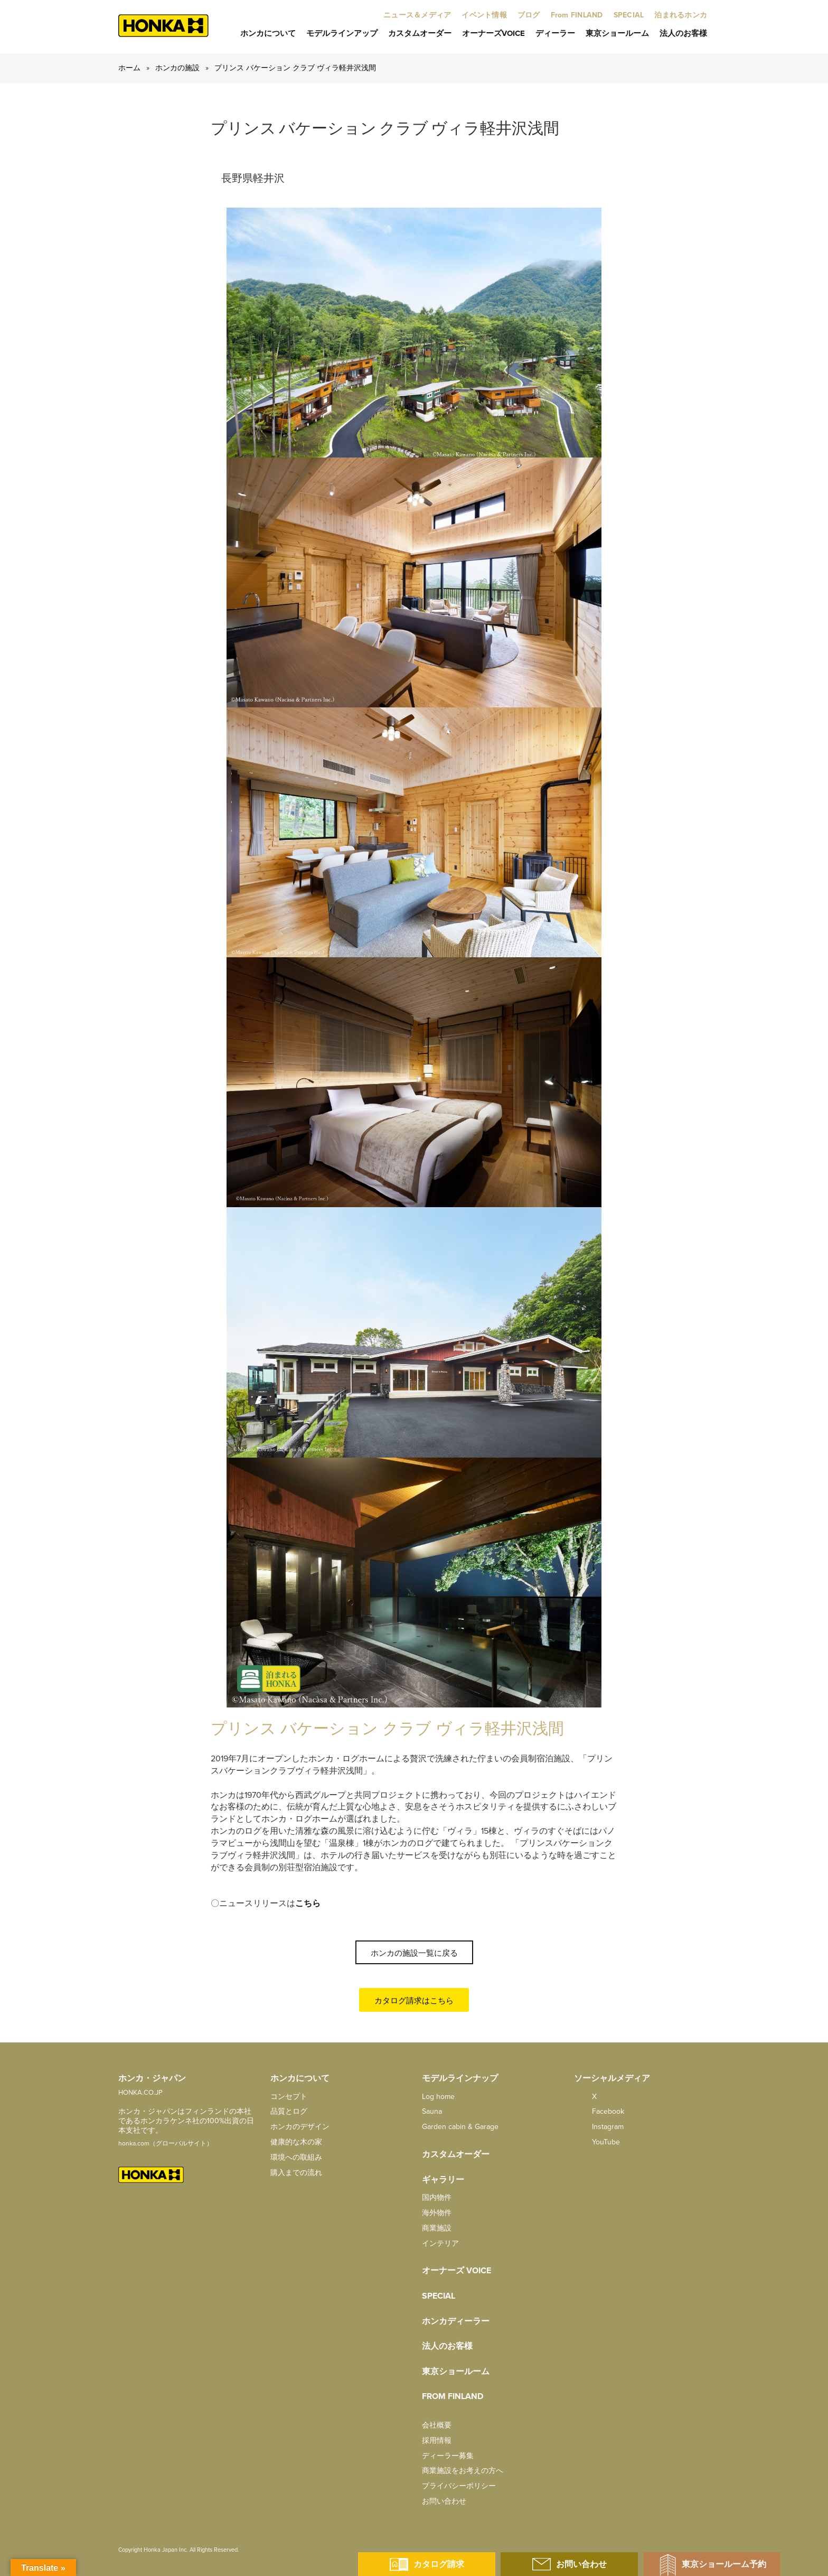 The width and height of the screenshot is (828, 2576). Describe the element at coordinates (443, 2179) in the screenshot. I see `ギャラリー` at that location.